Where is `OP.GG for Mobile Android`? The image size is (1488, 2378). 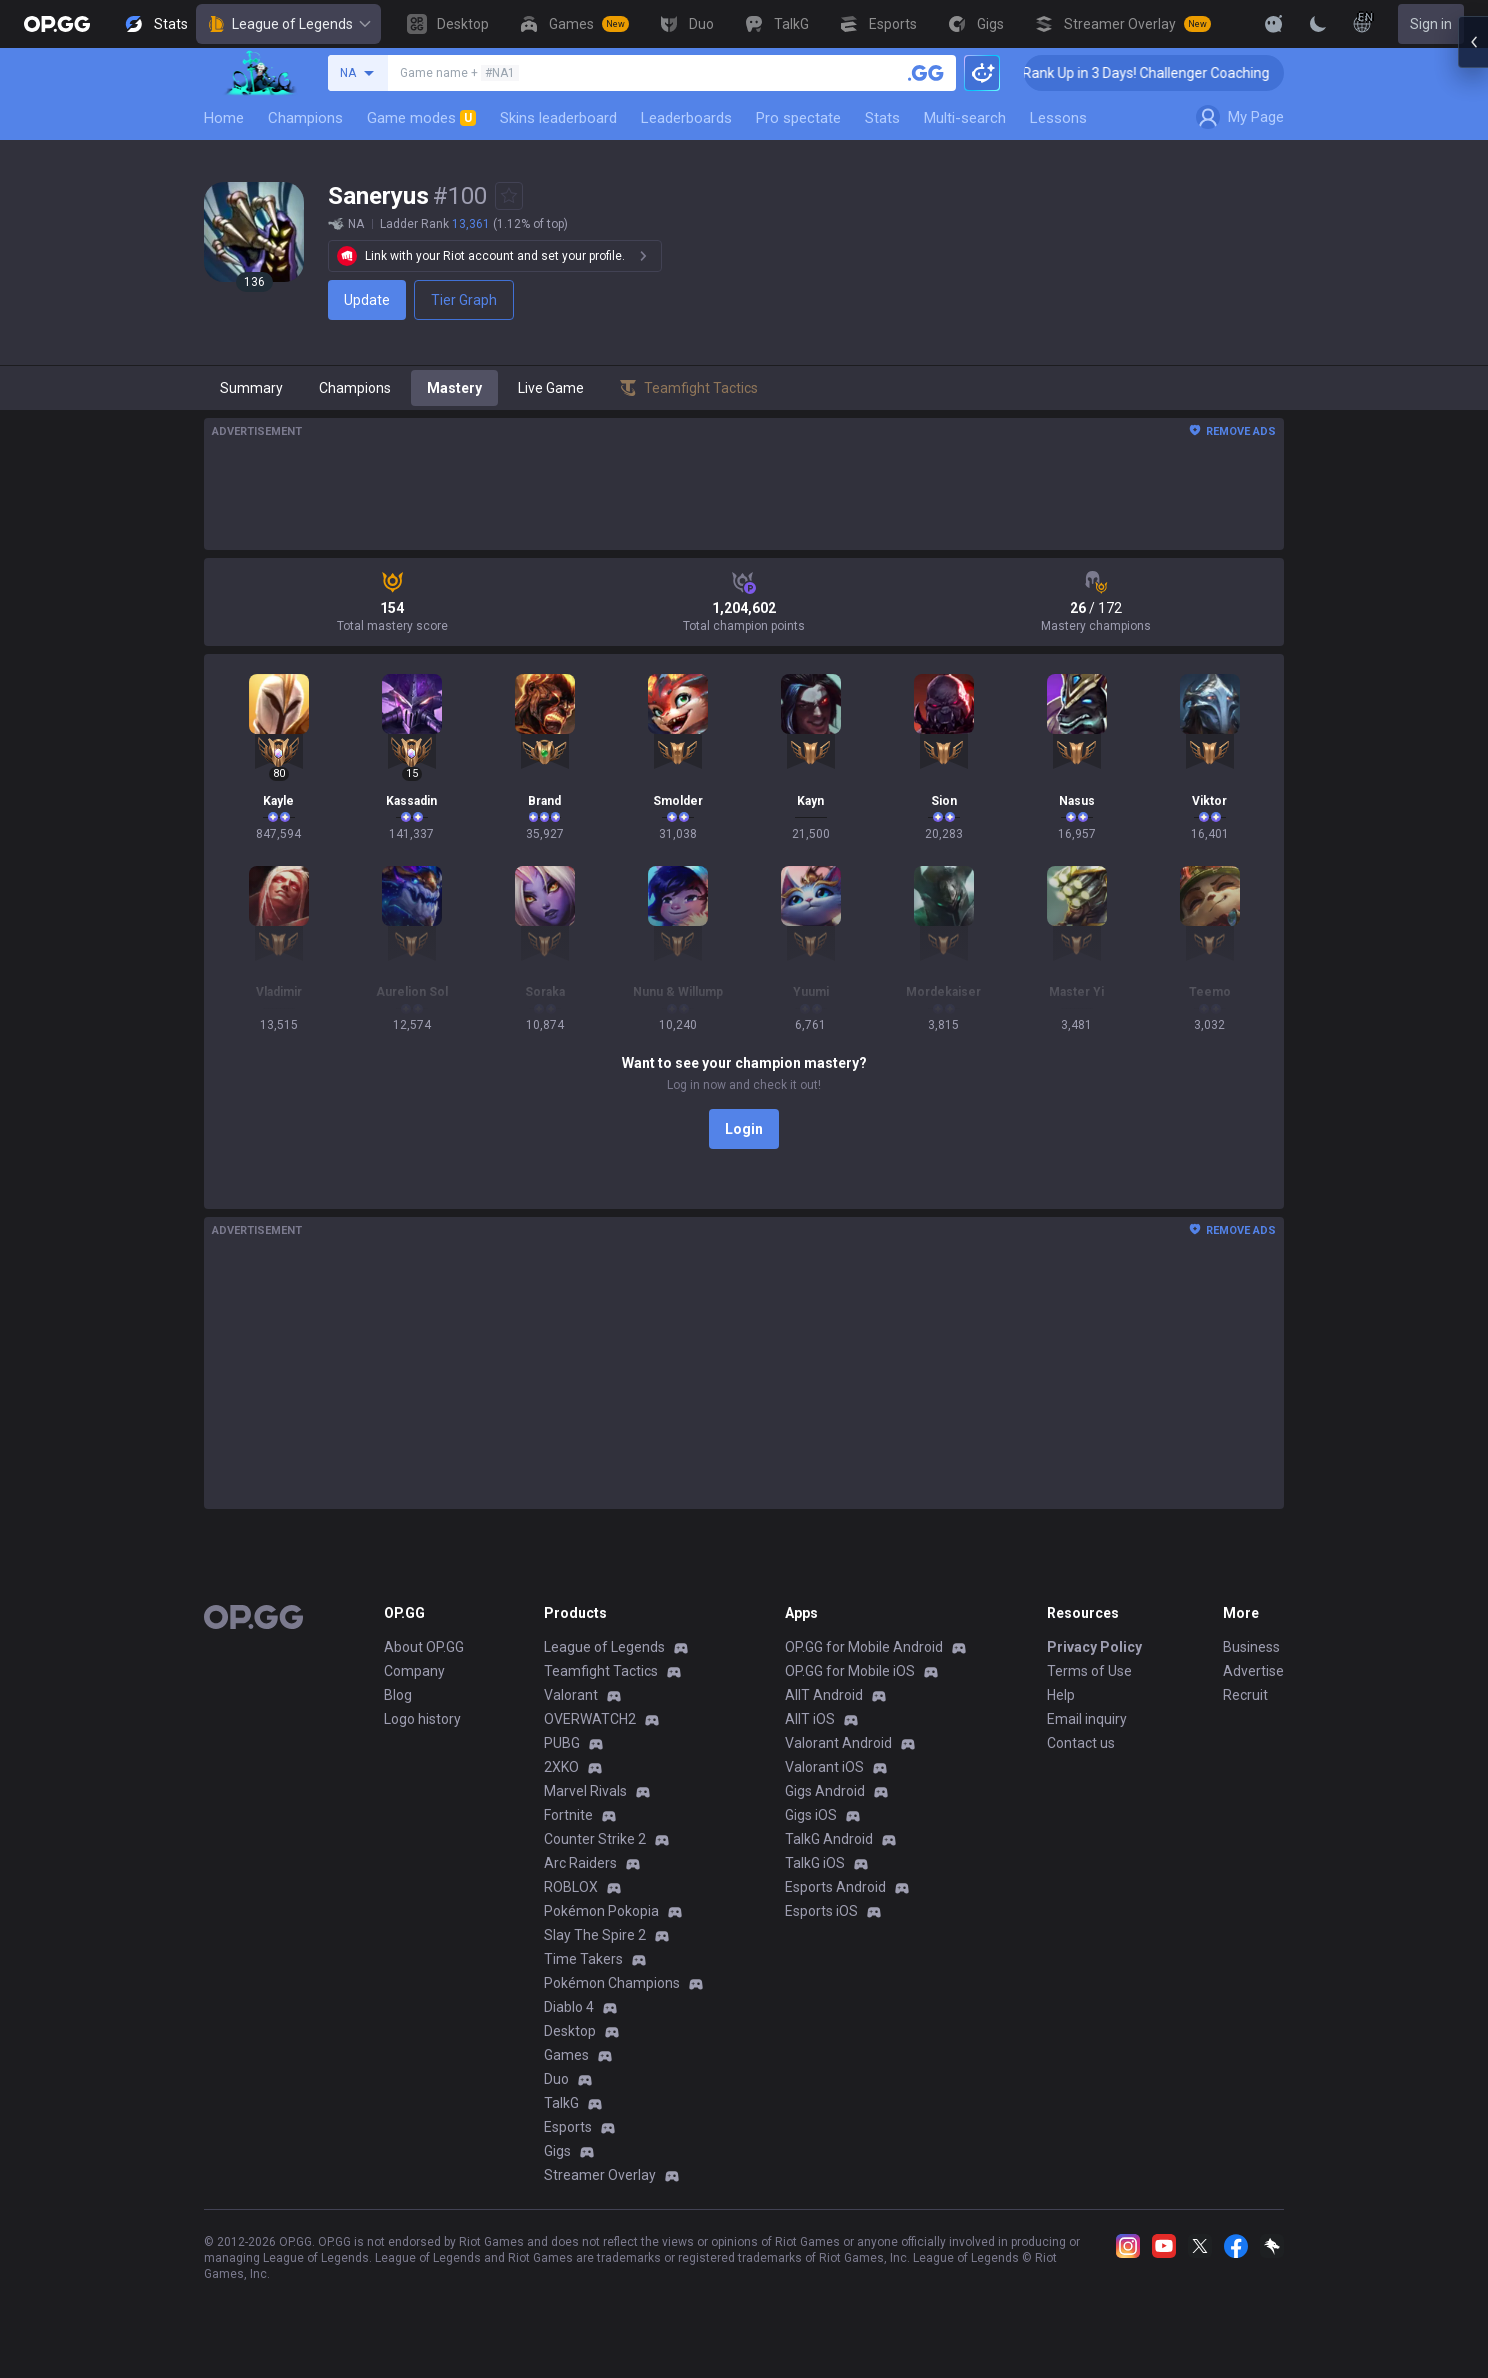
OP.GG for Mobile Android is located at coordinates (864, 1647).